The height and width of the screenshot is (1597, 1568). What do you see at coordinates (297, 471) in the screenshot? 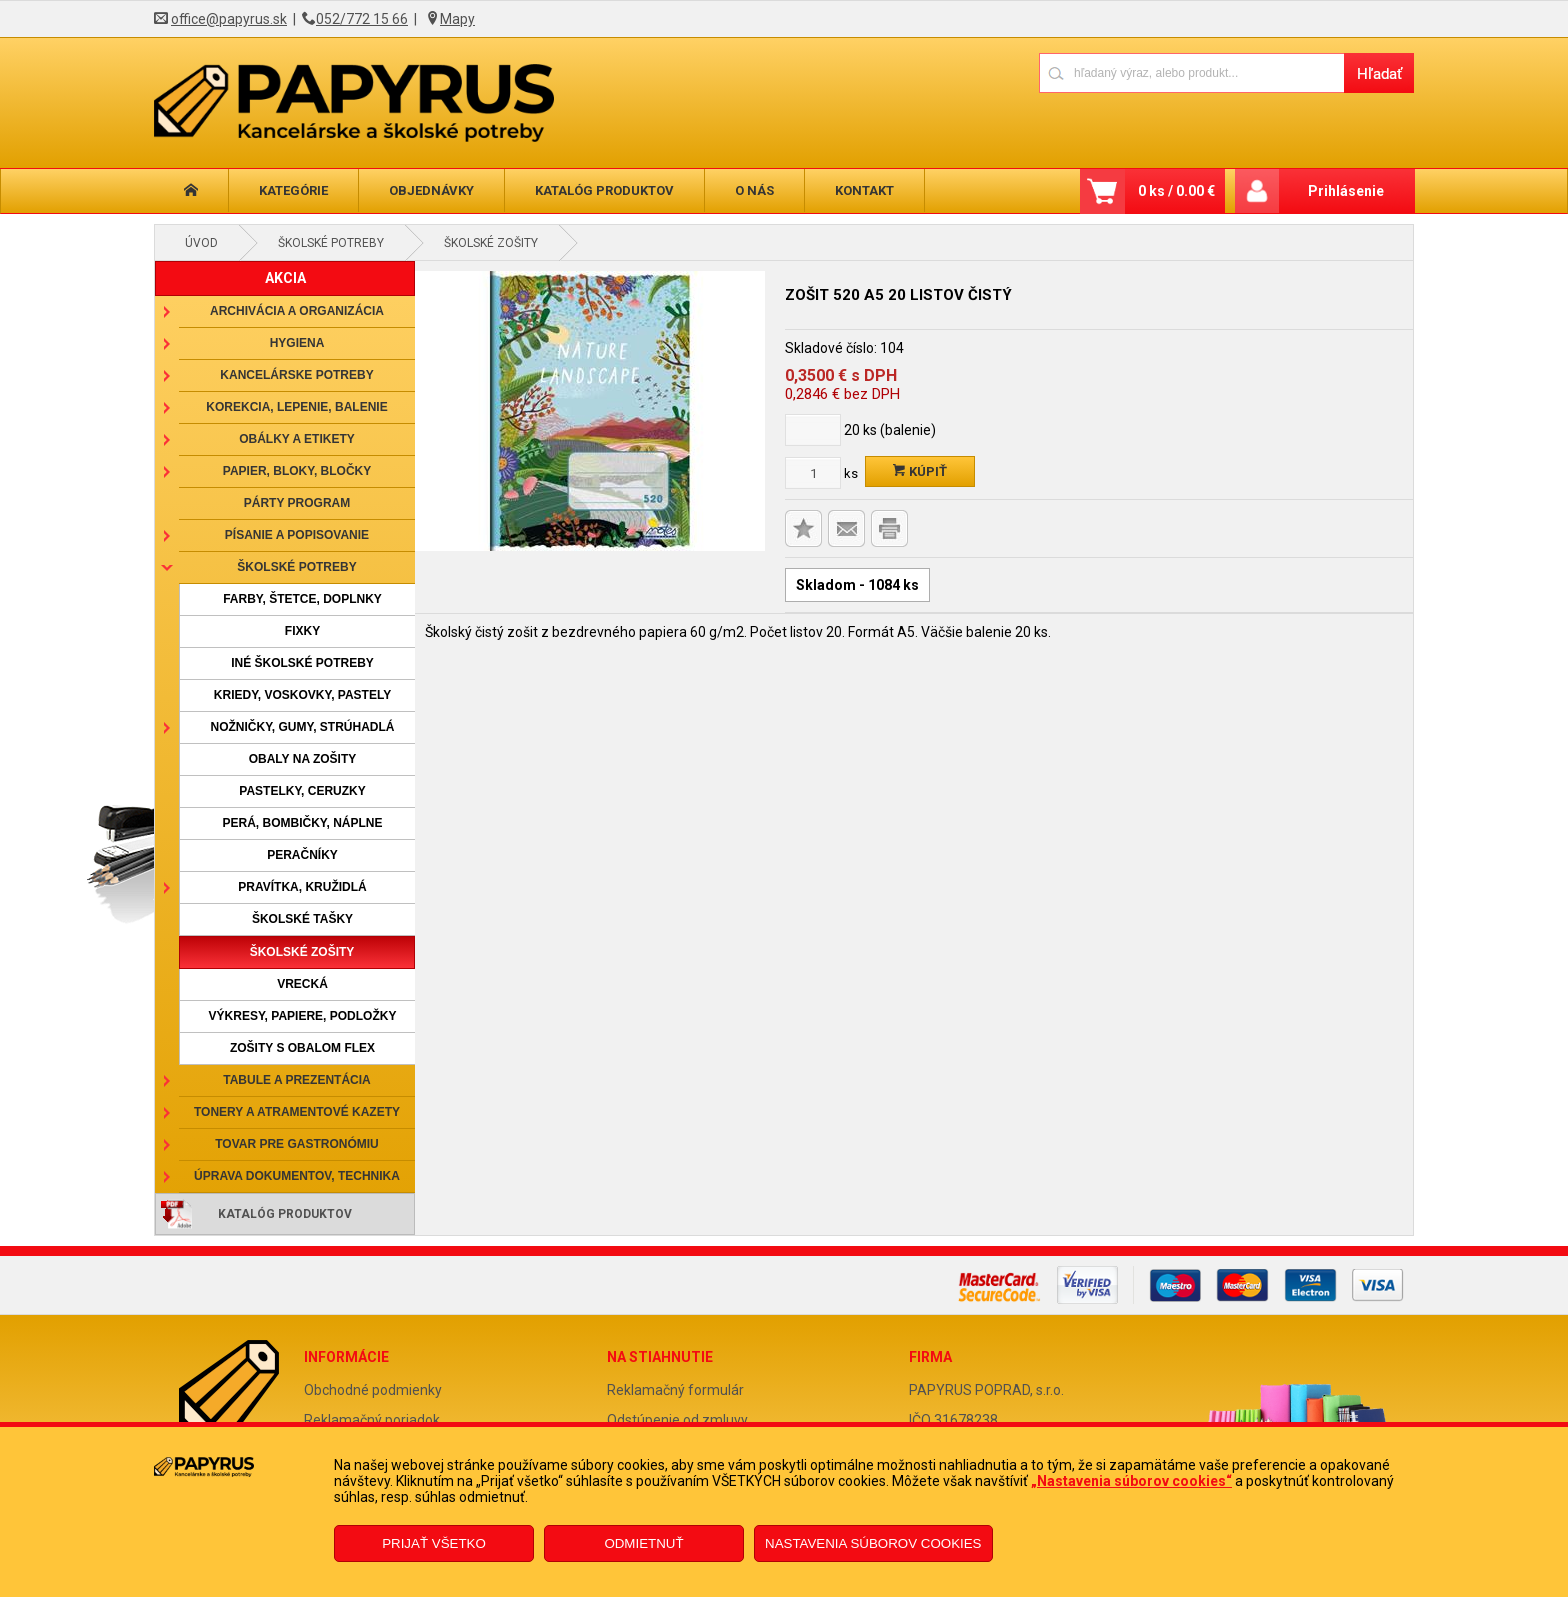
I see `Papier, bloky, bločky` at bounding box center [297, 471].